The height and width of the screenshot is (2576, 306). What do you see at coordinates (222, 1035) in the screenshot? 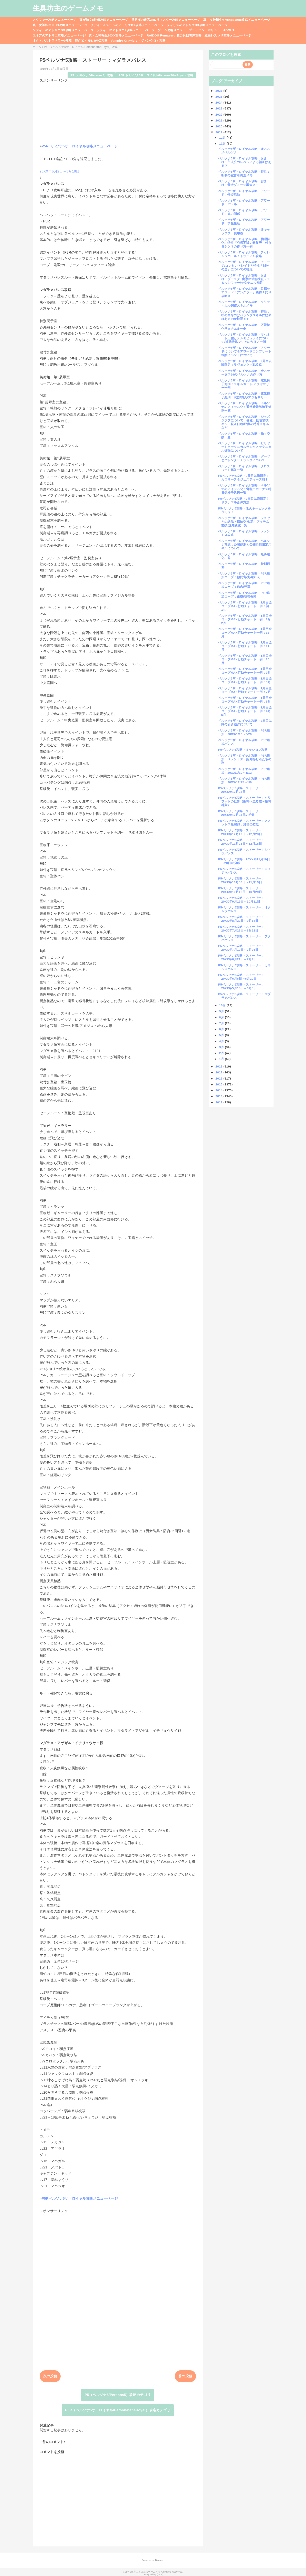
I see `5月` at bounding box center [222, 1035].